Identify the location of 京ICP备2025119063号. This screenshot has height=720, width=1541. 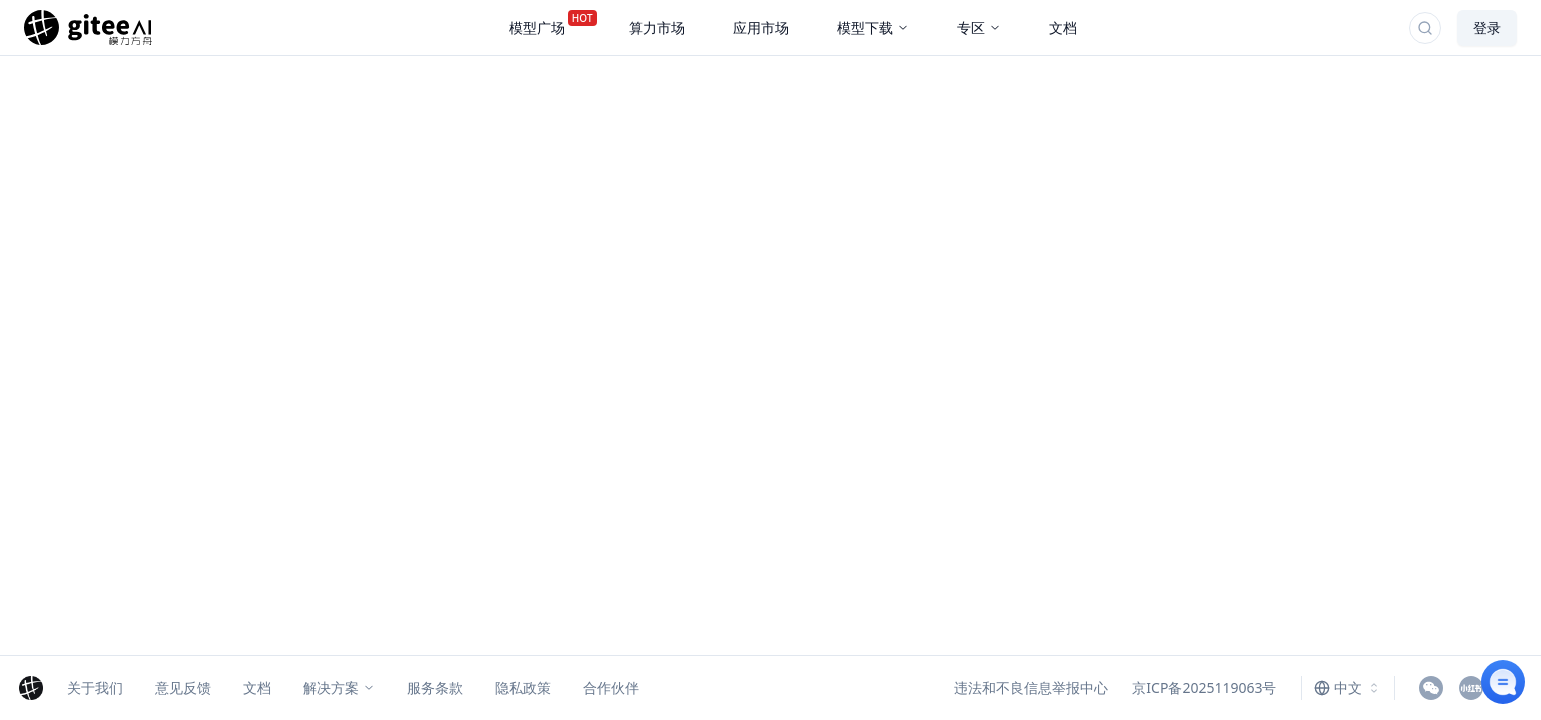
(1204, 687).